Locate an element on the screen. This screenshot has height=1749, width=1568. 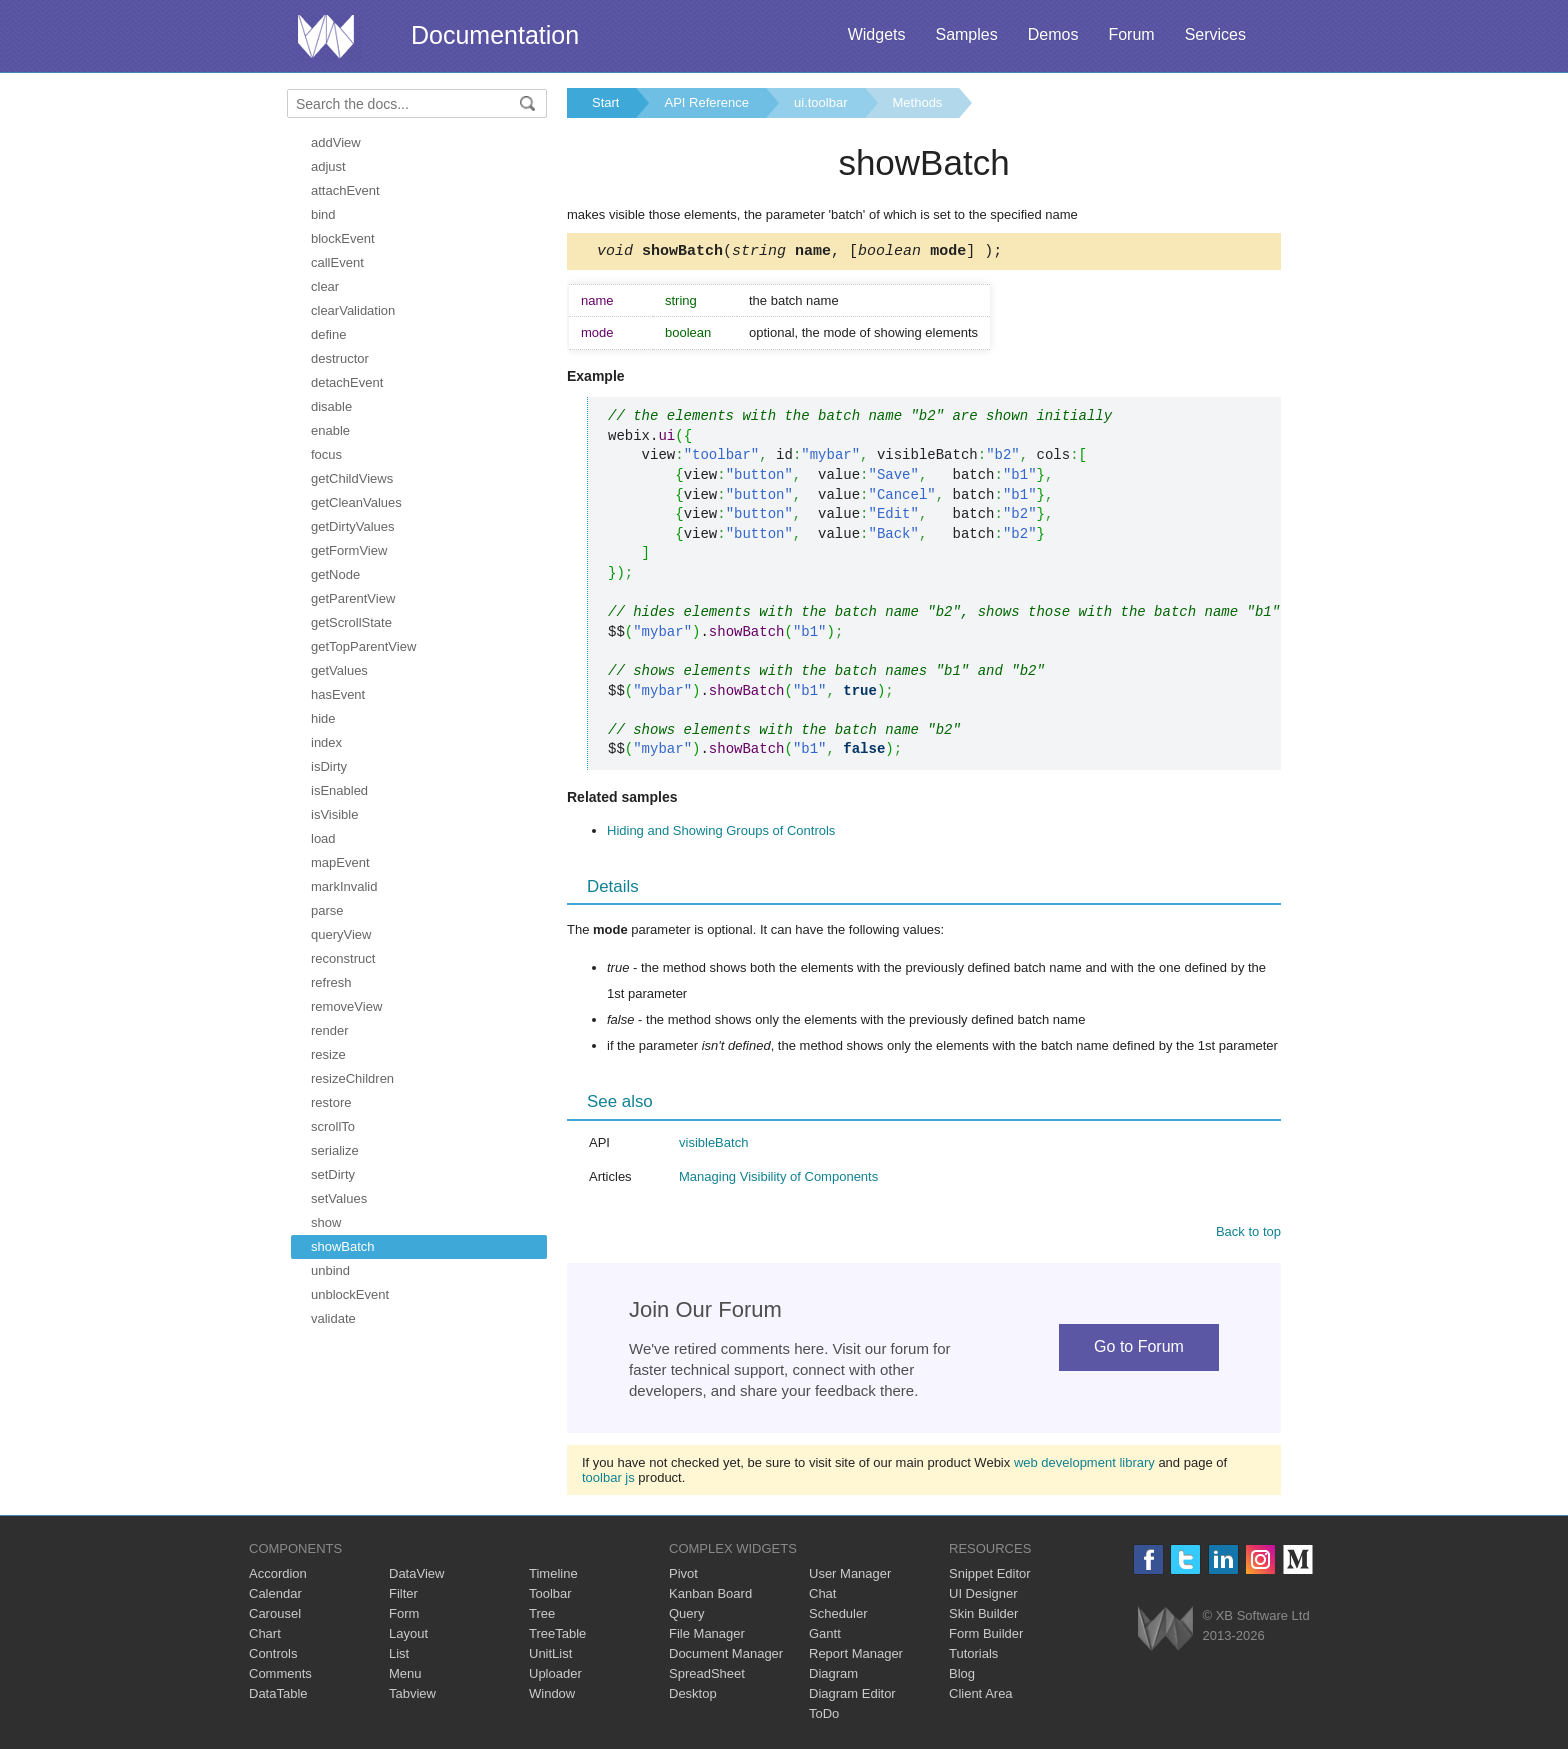
File Manager is located at coordinates (707, 1636).